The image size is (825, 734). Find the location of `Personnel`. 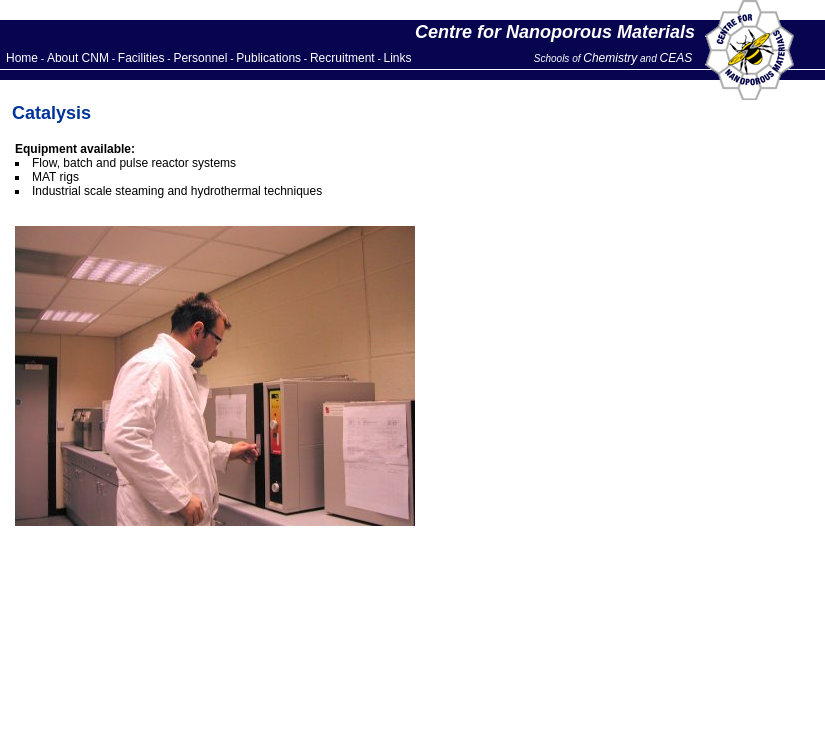

Personnel is located at coordinates (200, 58).